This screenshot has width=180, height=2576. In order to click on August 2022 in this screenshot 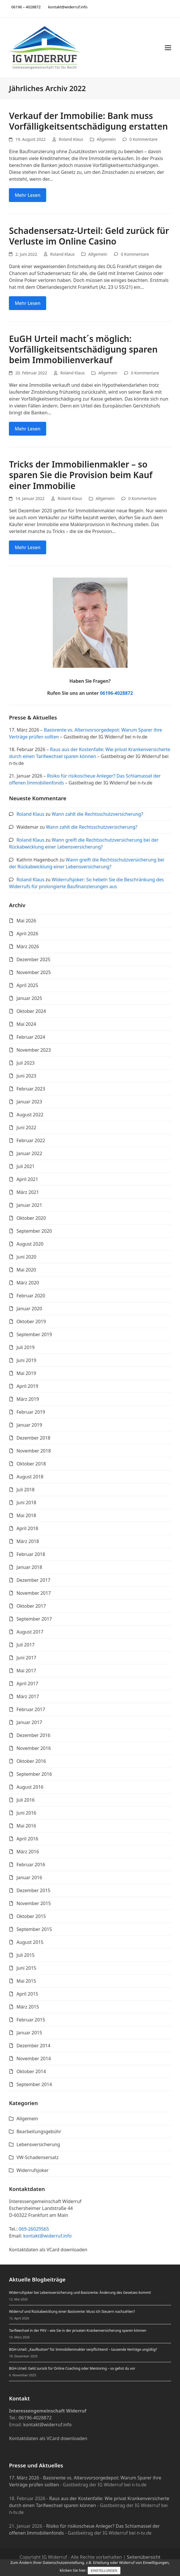, I will do `click(29, 1114)`.